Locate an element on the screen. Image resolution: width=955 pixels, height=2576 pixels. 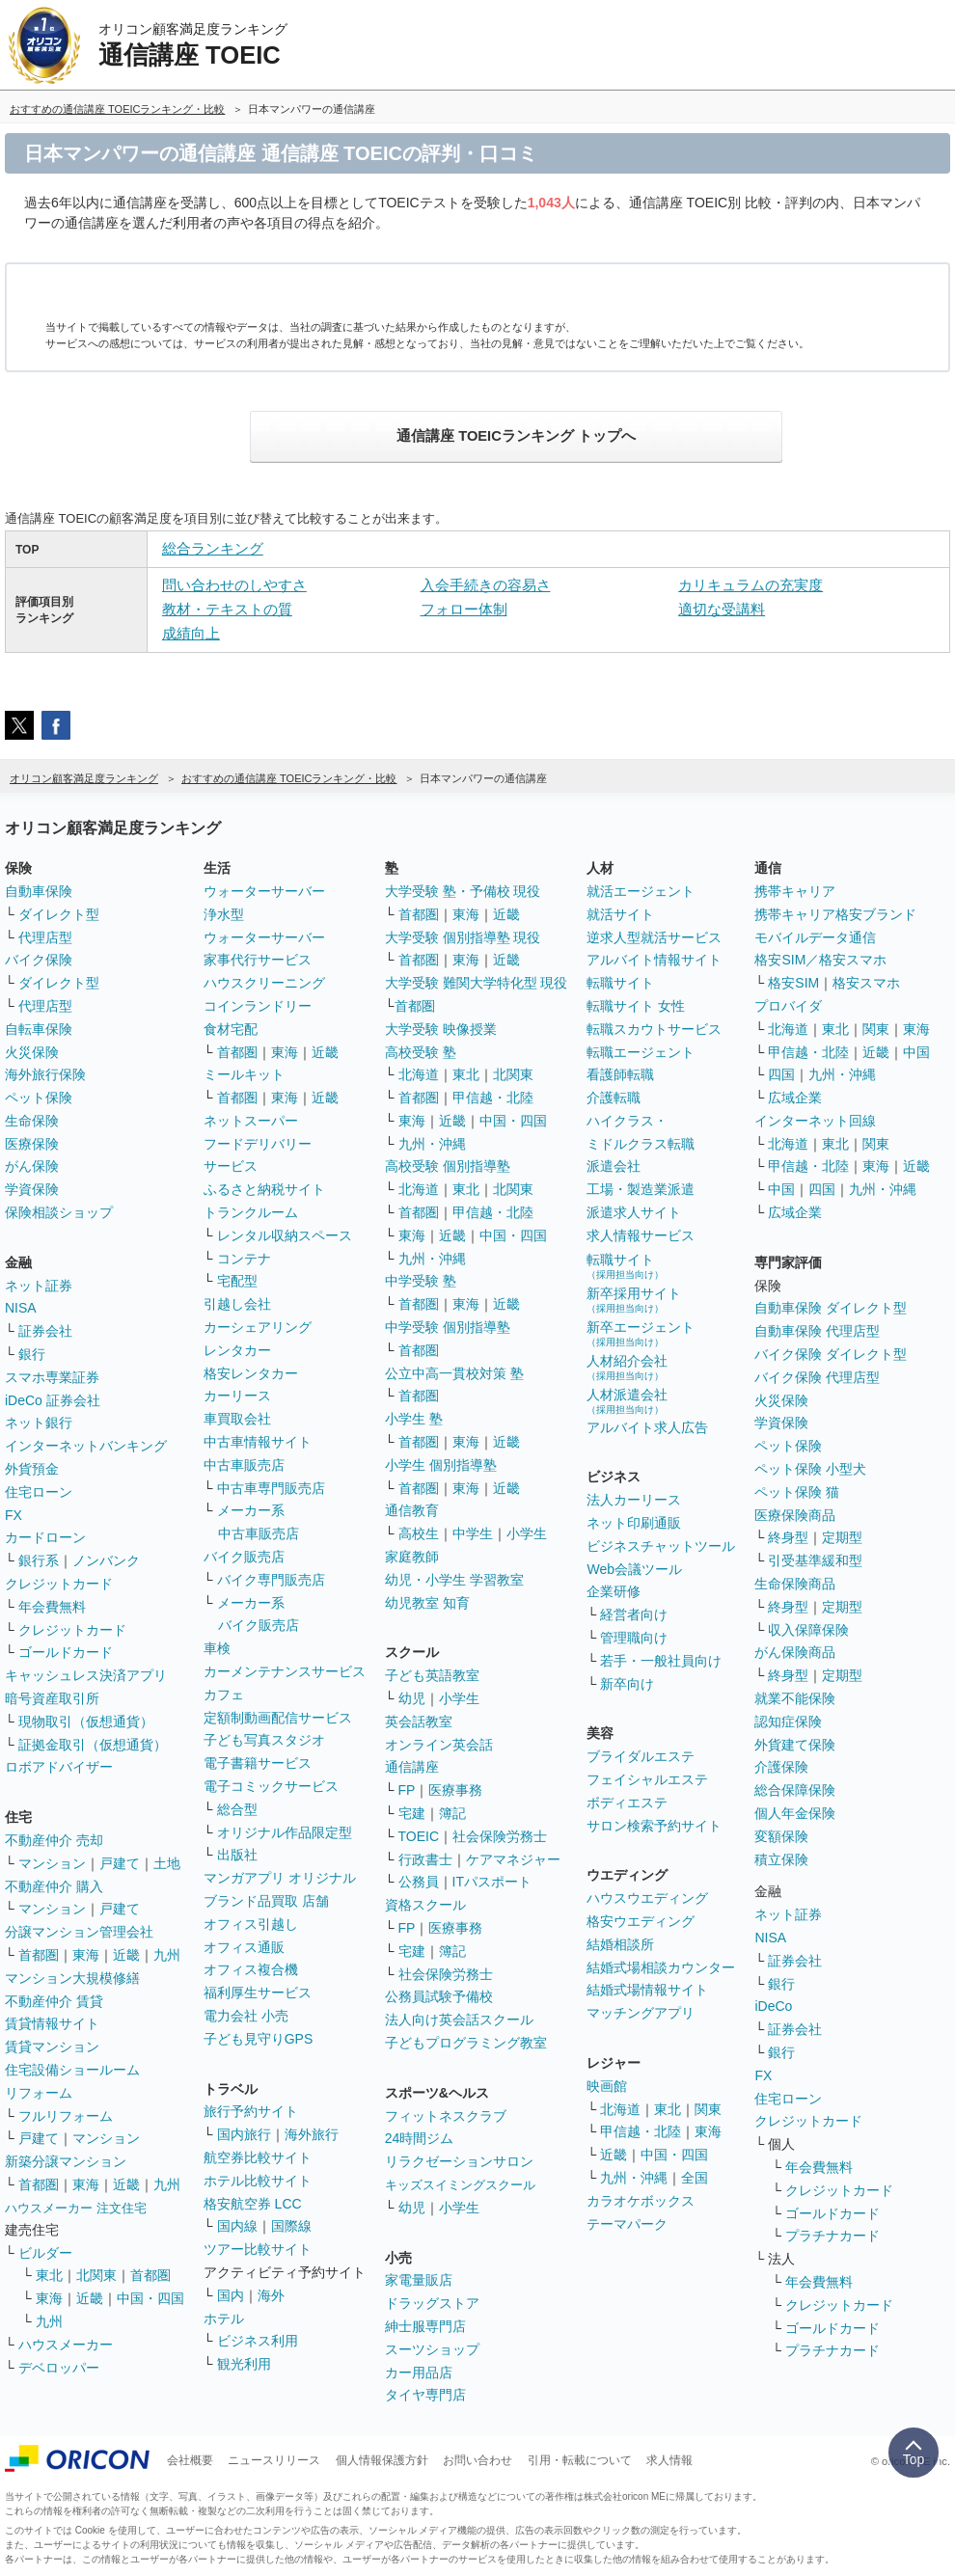
定期型 is located at coordinates (842, 1537).